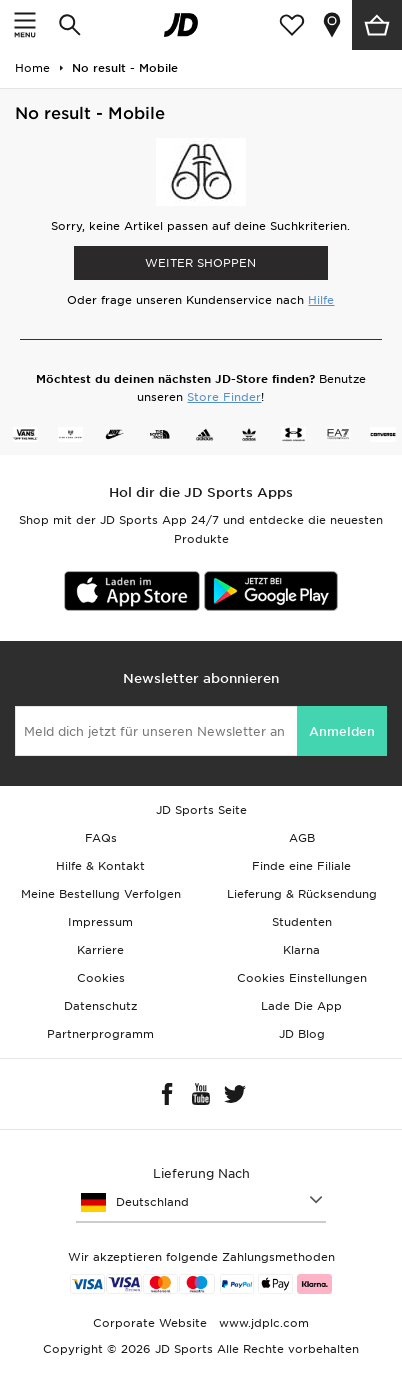 Image resolution: width=402 pixels, height=1382 pixels. Describe the element at coordinates (100, 866) in the screenshot. I see `Hilfe & Kontakt` at that location.